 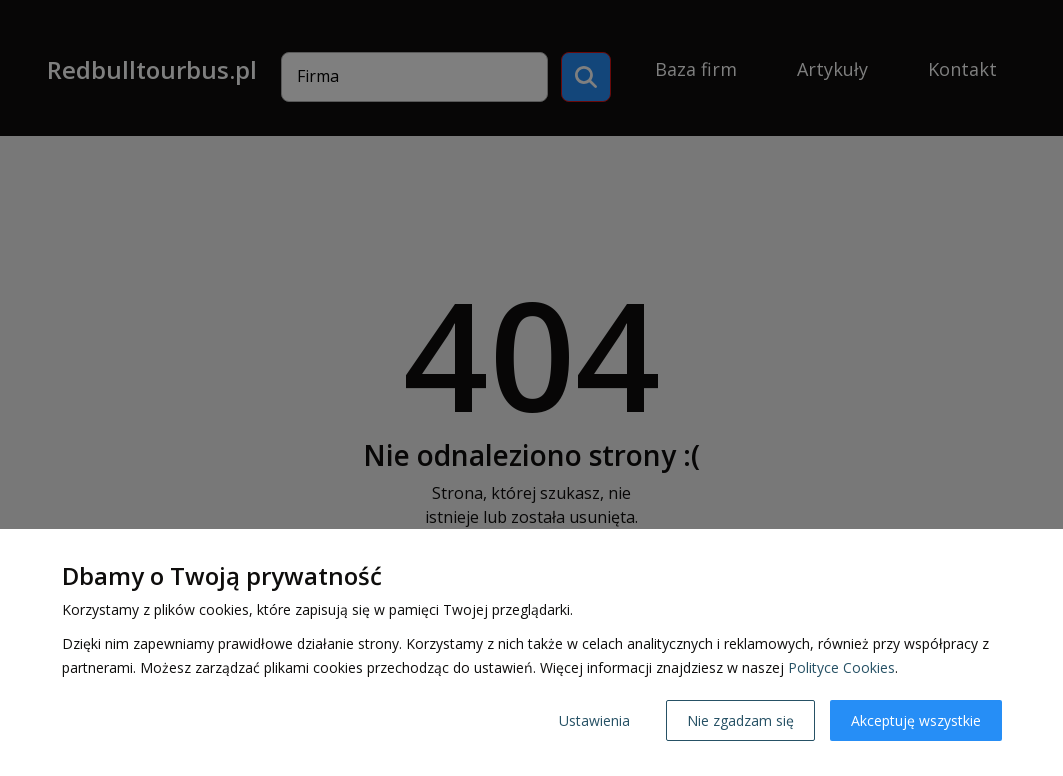 What do you see at coordinates (841, 667) in the screenshot?
I see `Polityce Cookies` at bounding box center [841, 667].